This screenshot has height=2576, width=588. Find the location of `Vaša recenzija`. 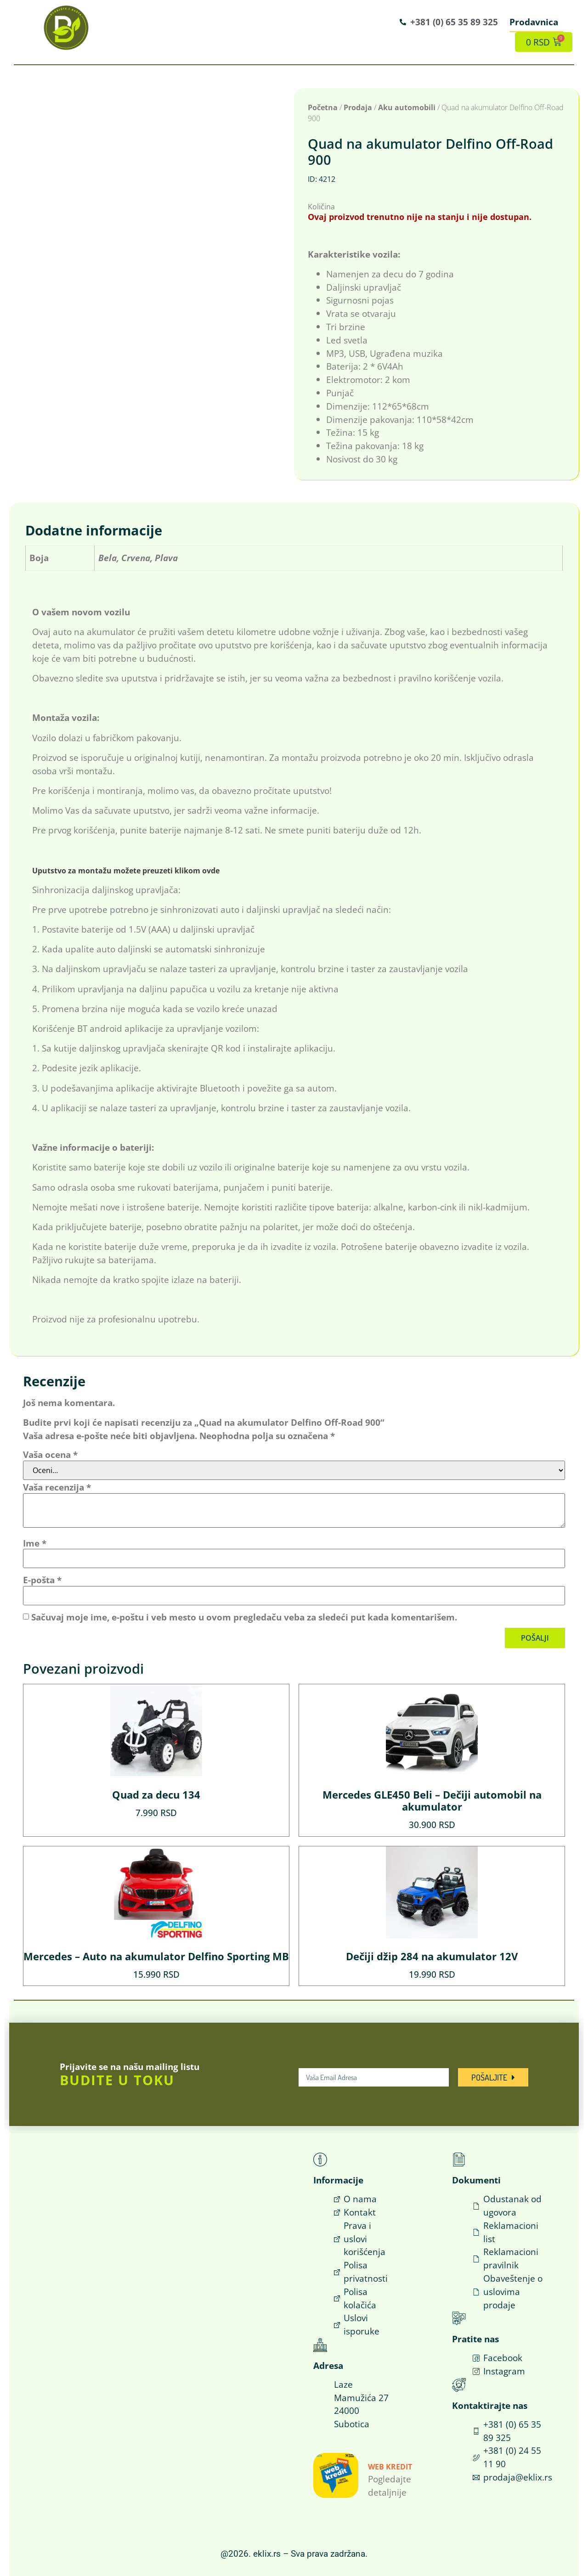

Vaša recenzija is located at coordinates (57, 1487).